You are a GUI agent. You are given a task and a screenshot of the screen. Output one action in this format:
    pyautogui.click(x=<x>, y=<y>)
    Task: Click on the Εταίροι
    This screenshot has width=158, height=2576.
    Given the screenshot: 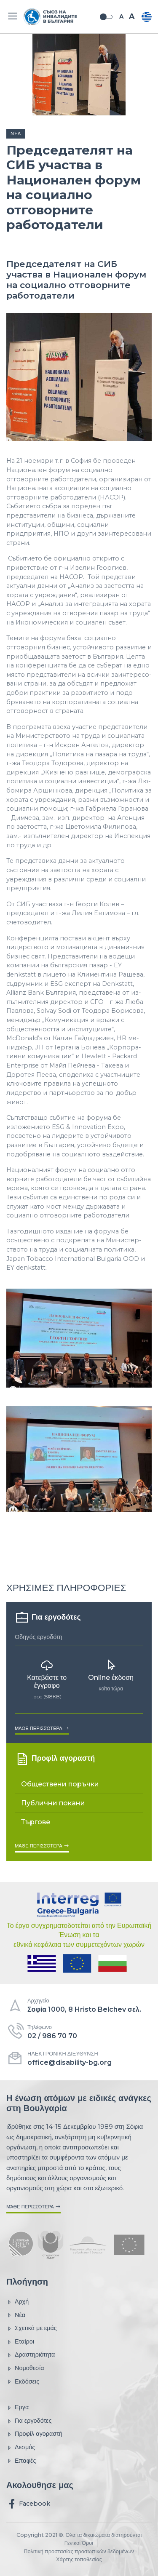 What is the action you would take?
    pyautogui.click(x=20, y=2342)
    